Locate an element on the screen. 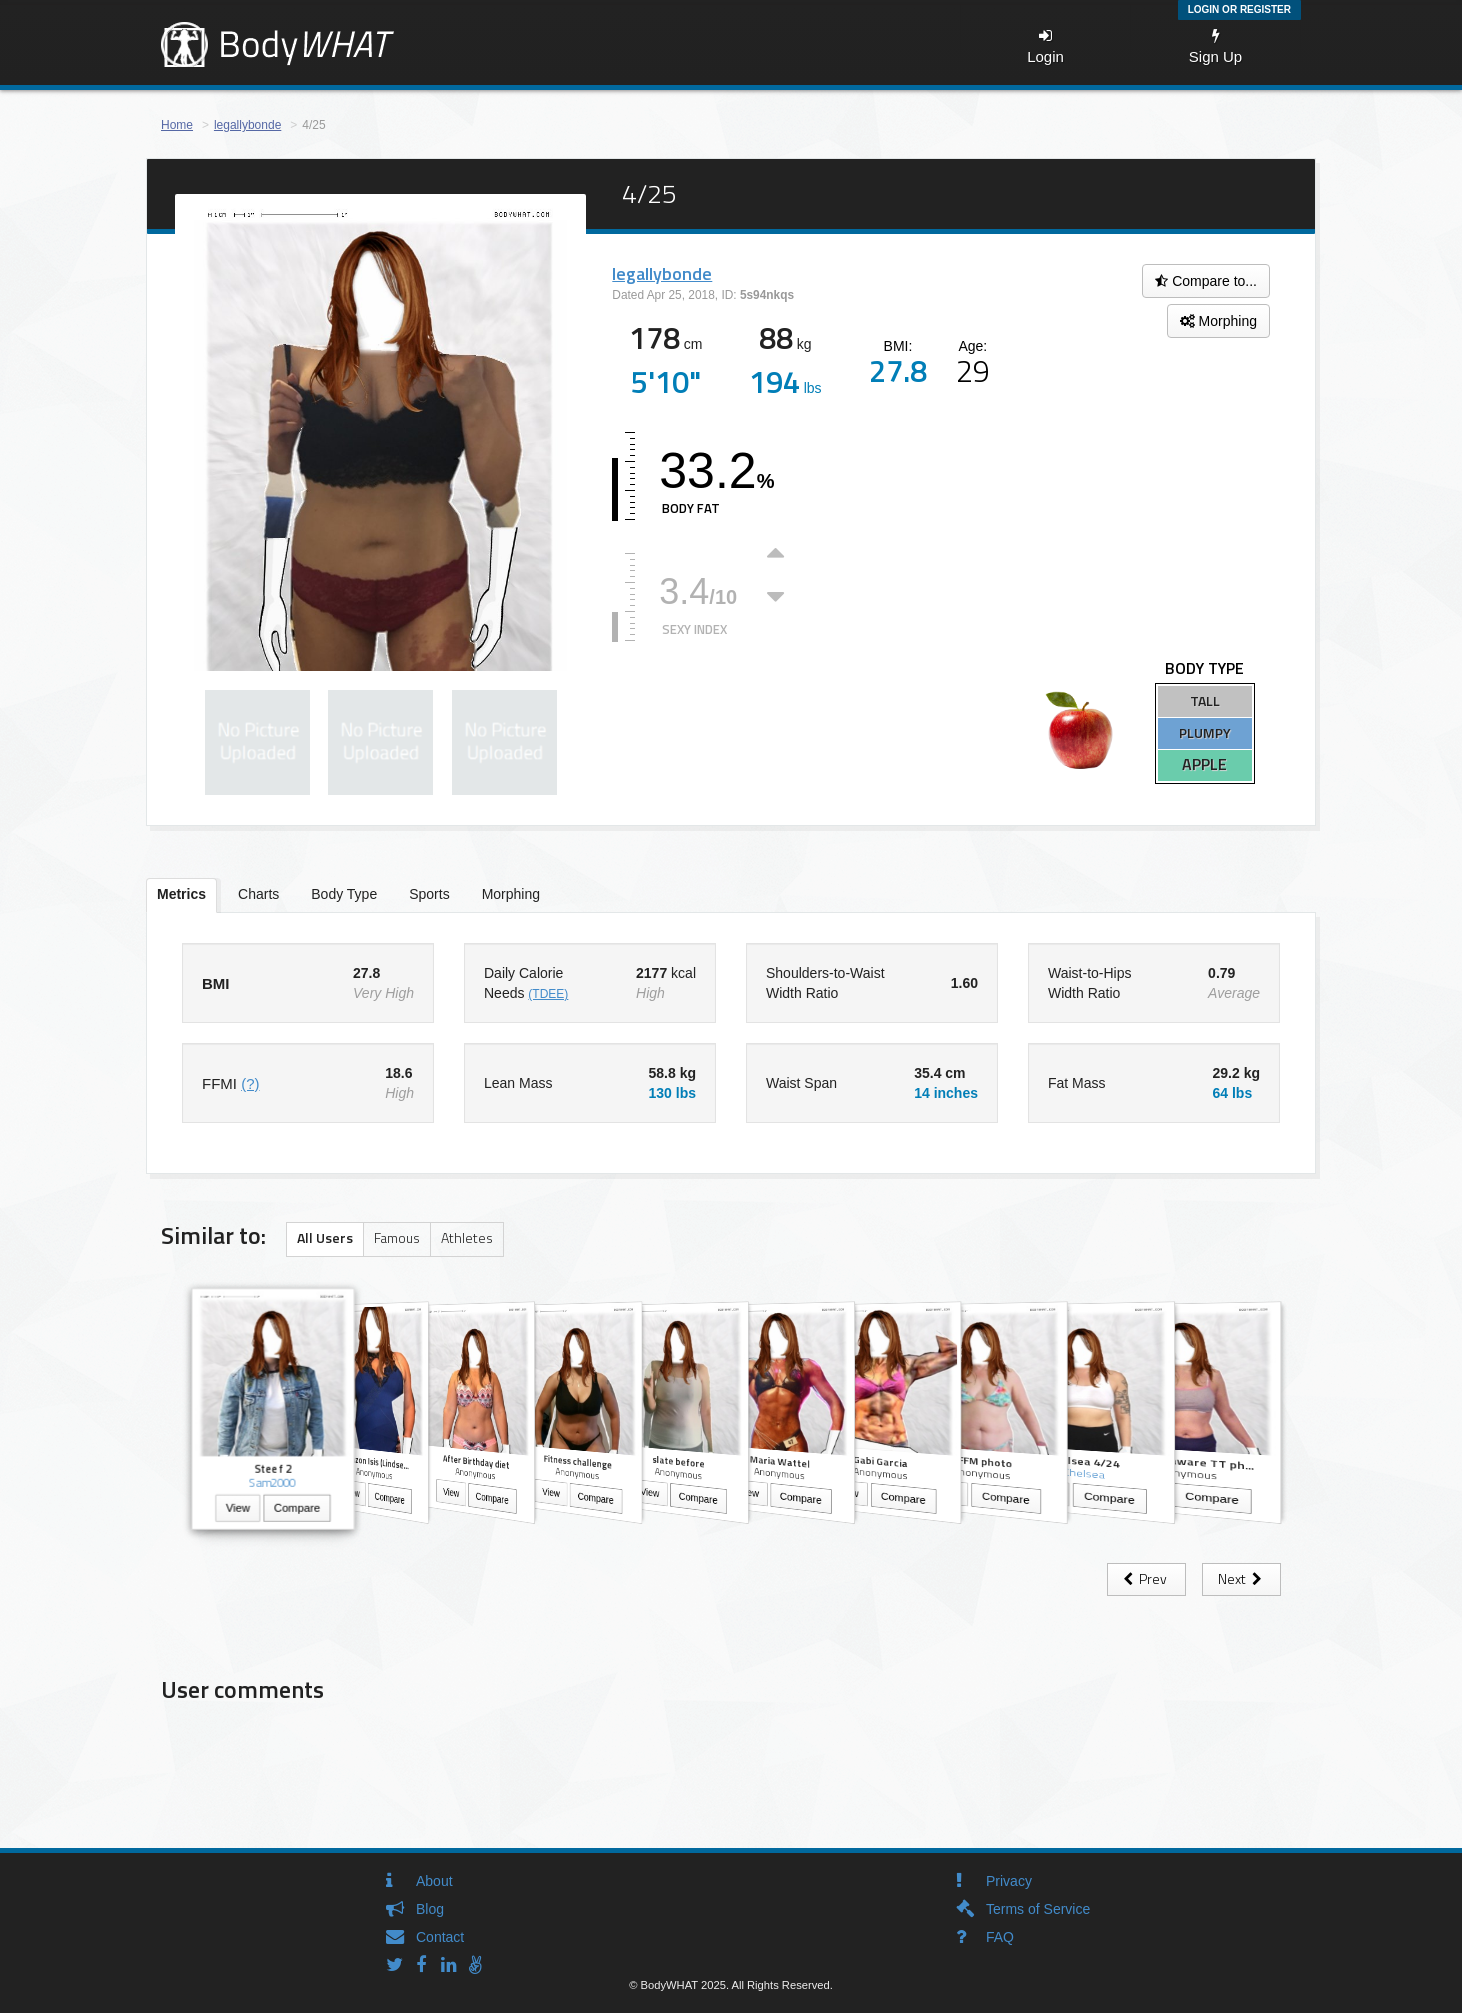 This screenshot has width=1462, height=2013. Compare to... is located at coordinates (1206, 281).